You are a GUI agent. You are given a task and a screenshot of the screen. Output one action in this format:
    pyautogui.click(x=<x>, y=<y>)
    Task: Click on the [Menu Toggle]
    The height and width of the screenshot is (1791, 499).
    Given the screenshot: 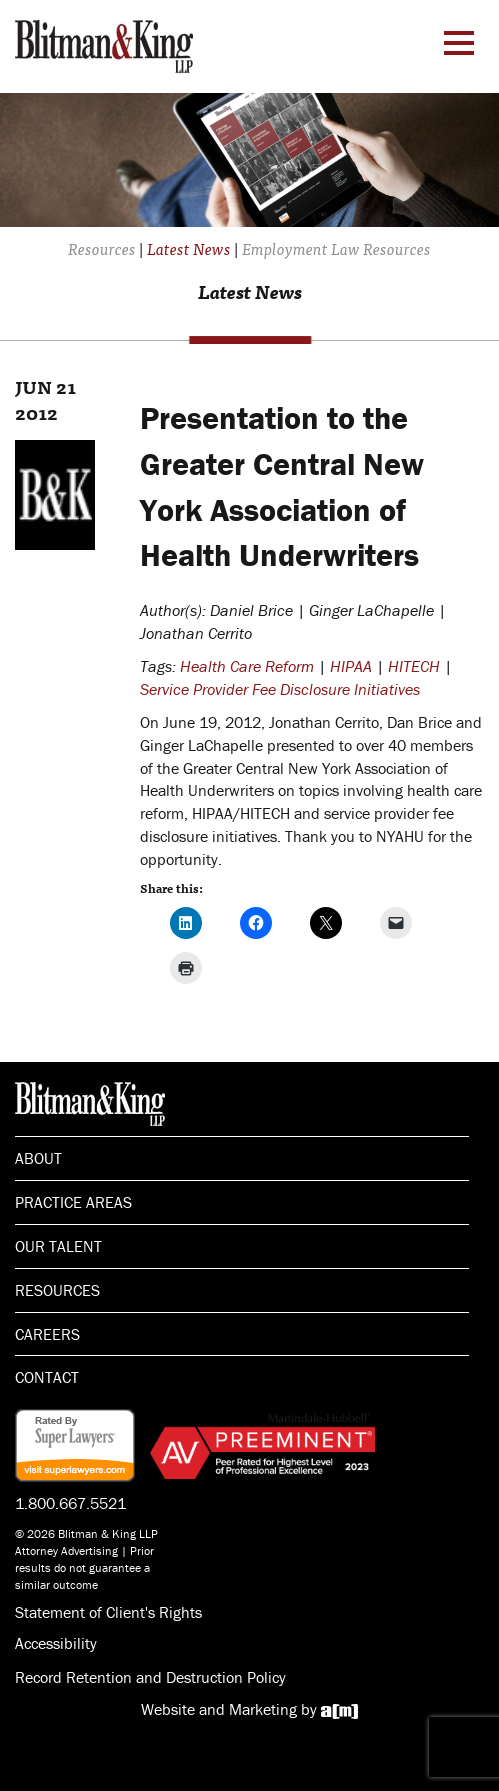 What is the action you would take?
    pyautogui.click(x=459, y=43)
    